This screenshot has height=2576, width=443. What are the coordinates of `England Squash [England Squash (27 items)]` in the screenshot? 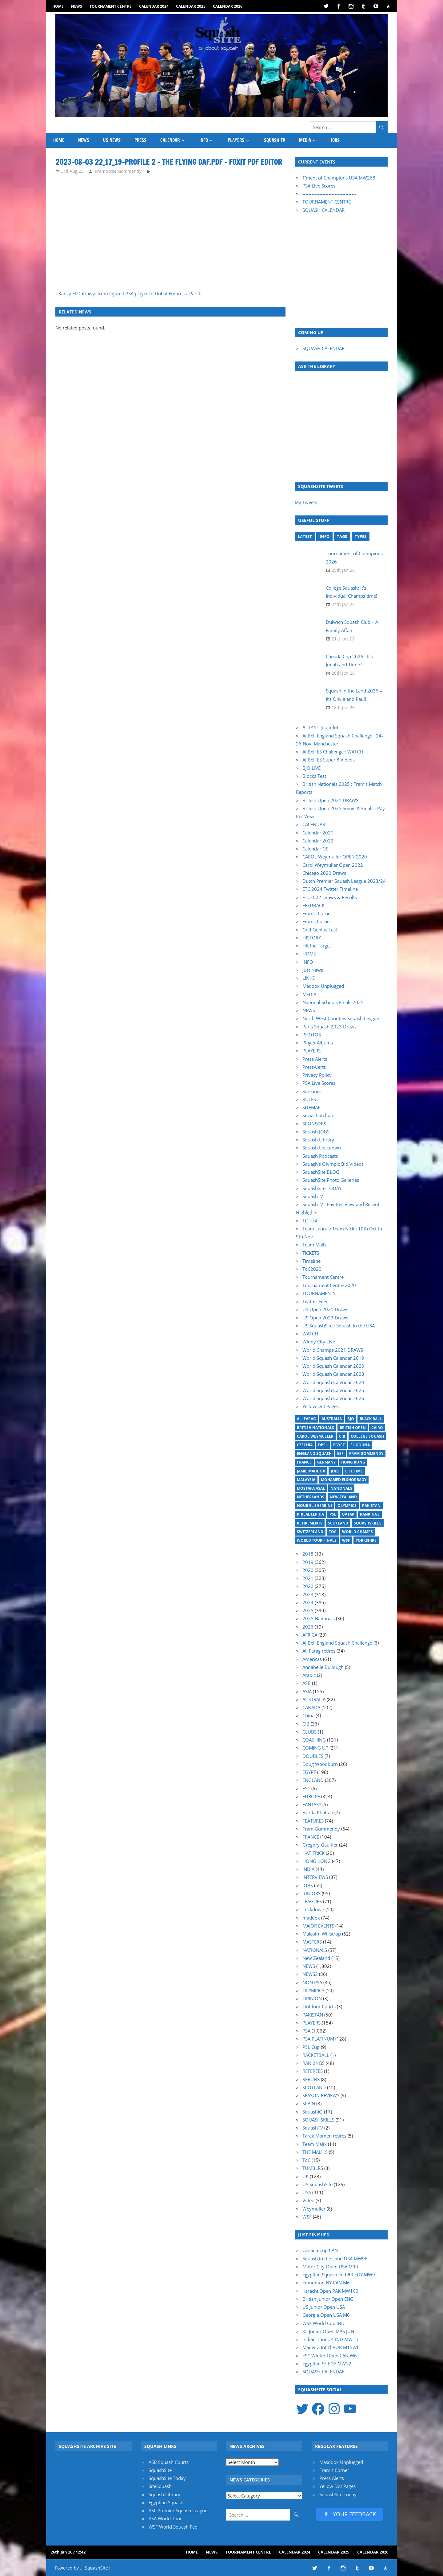 It's located at (314, 1453).